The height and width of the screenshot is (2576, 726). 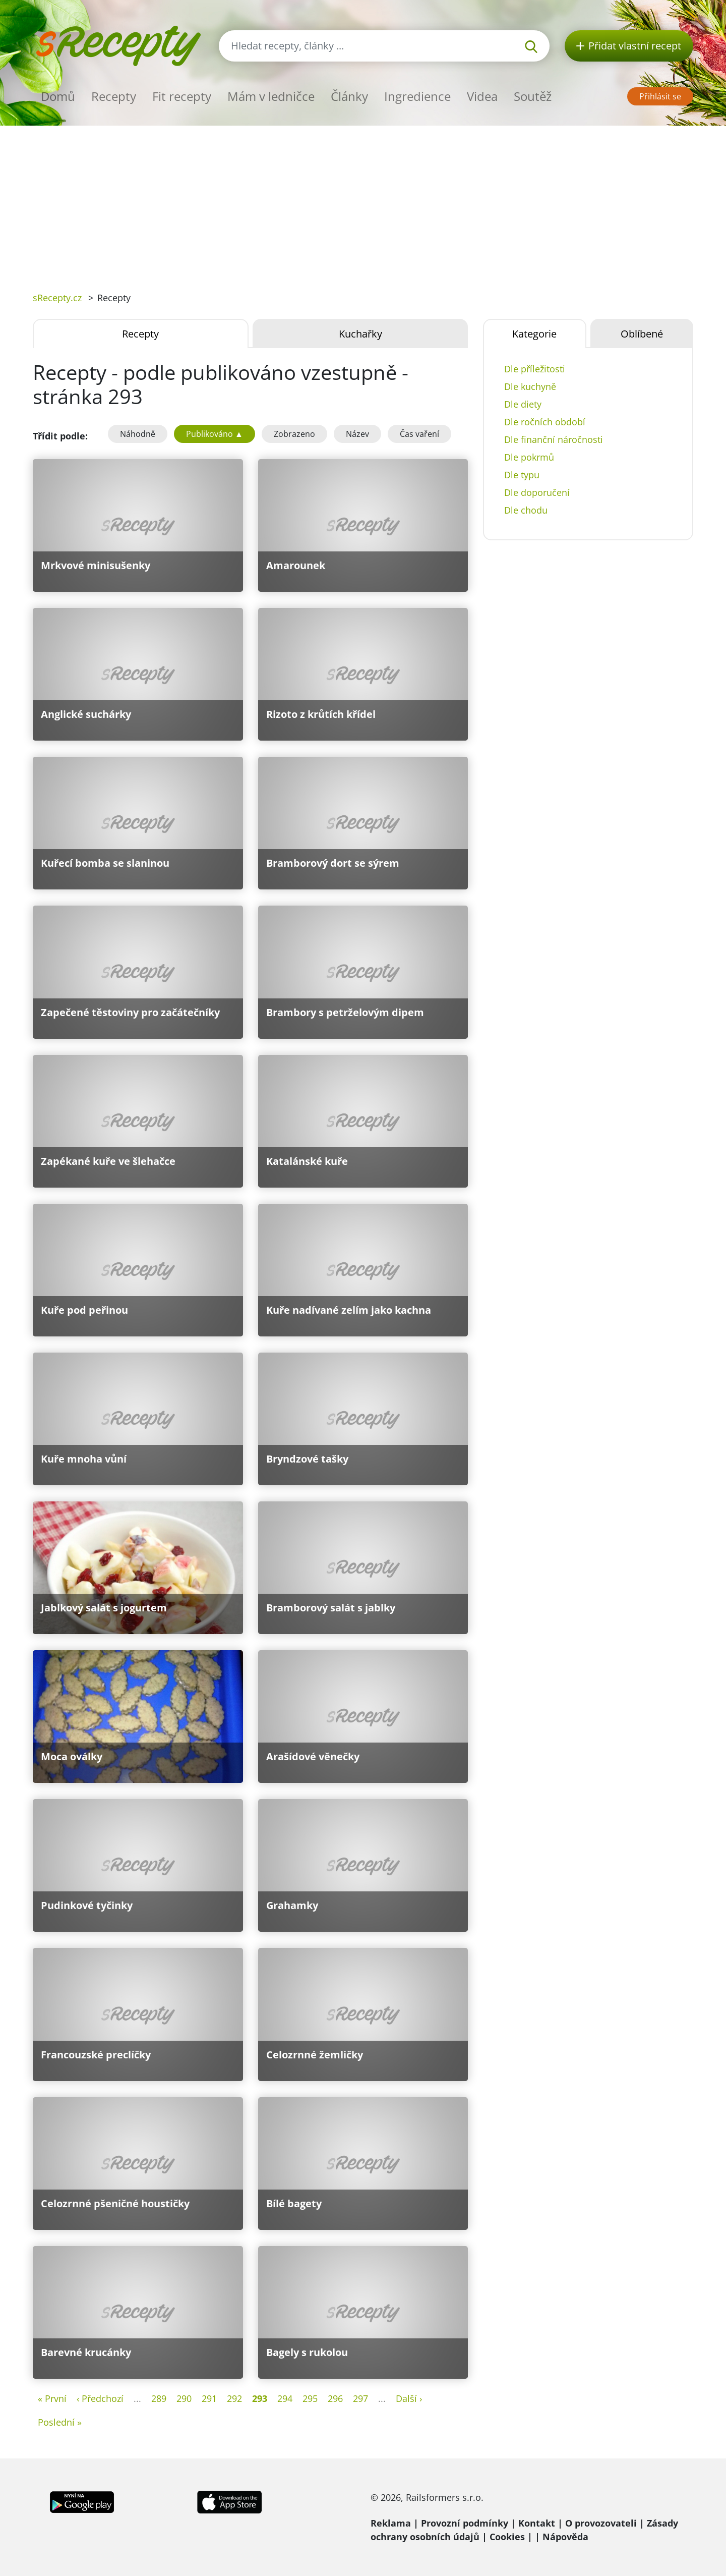 I want to click on ‹ Předchozí, so click(x=100, y=2398).